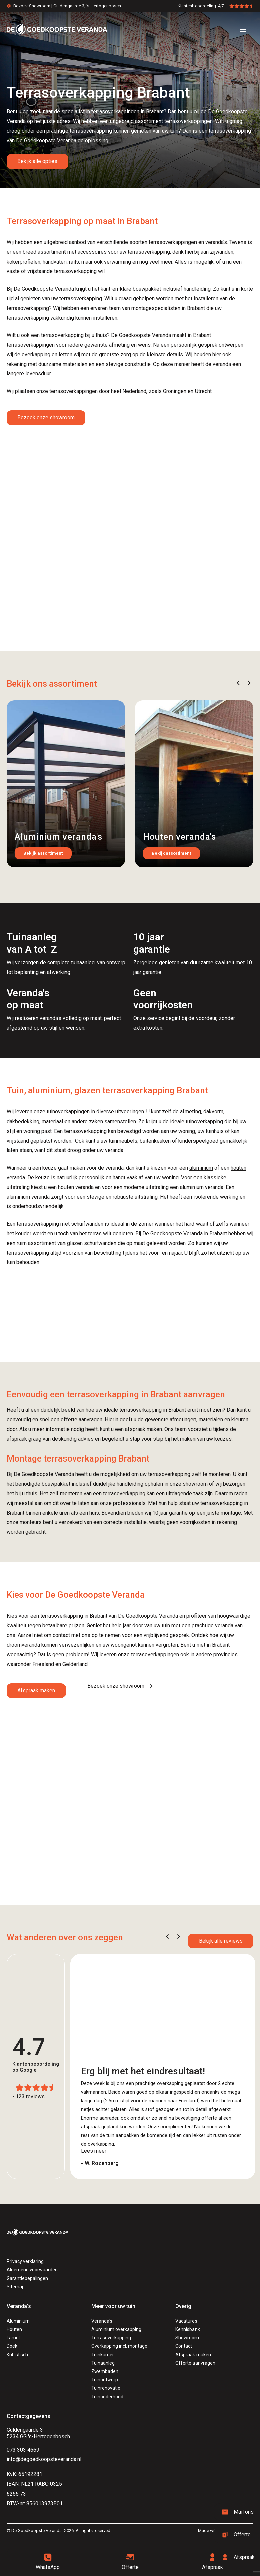  I want to click on Houten, so click(14, 2329).